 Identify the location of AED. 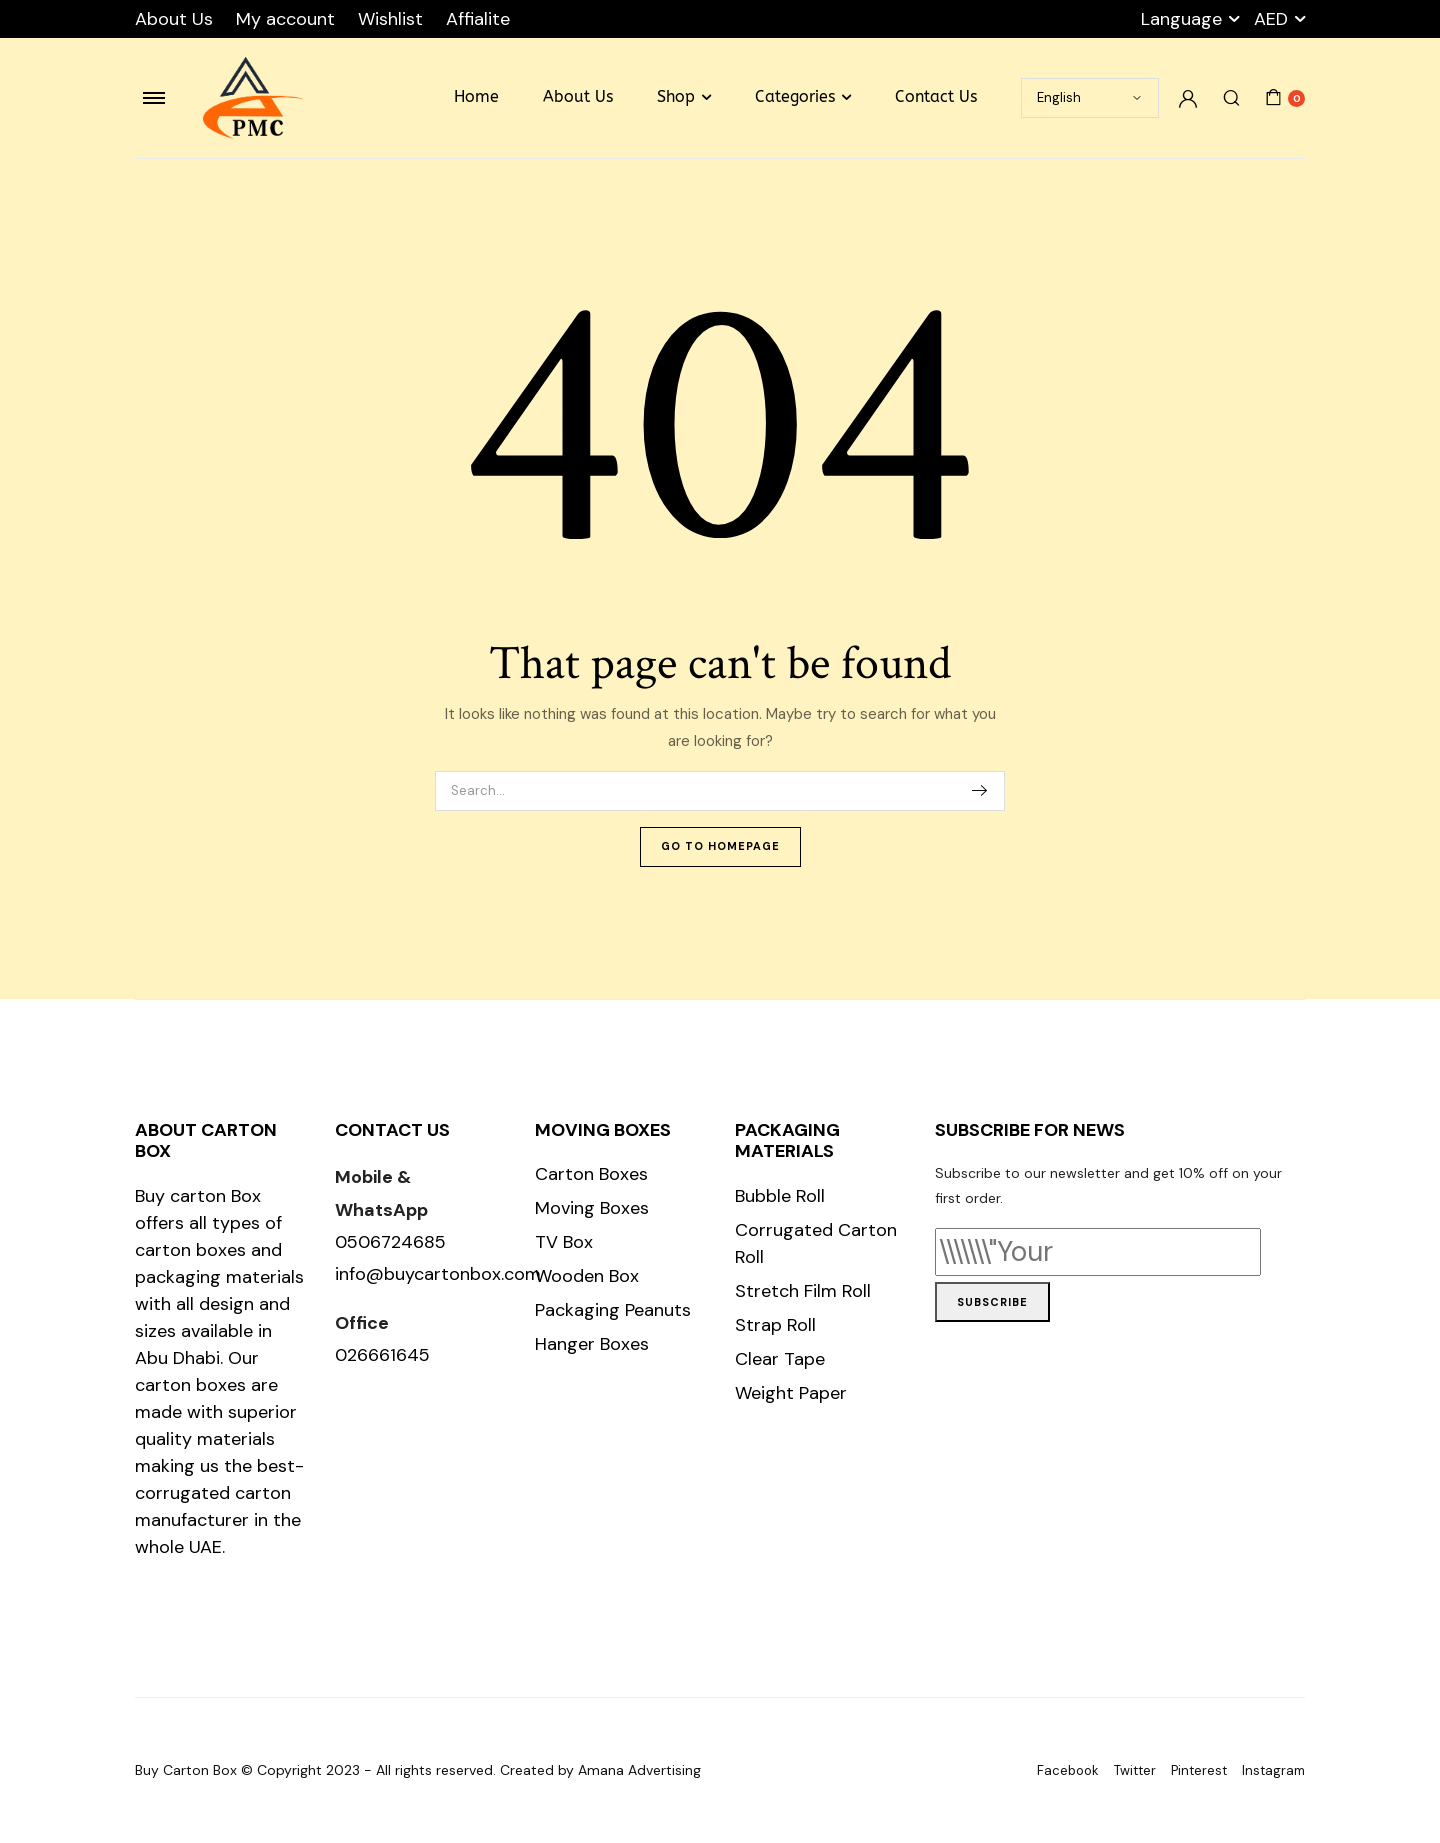
(1271, 19).